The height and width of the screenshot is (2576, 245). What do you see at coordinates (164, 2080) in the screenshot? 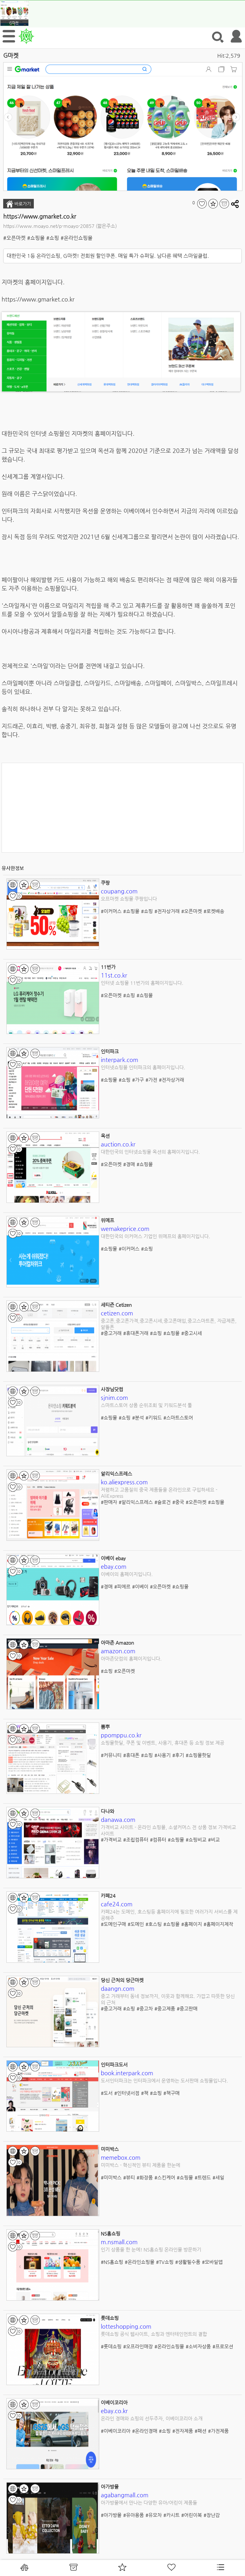
I see `도서인터파크는 인터파크에서 운영하는 도서판매 쇼핑몰입니다.` at bounding box center [164, 2080].